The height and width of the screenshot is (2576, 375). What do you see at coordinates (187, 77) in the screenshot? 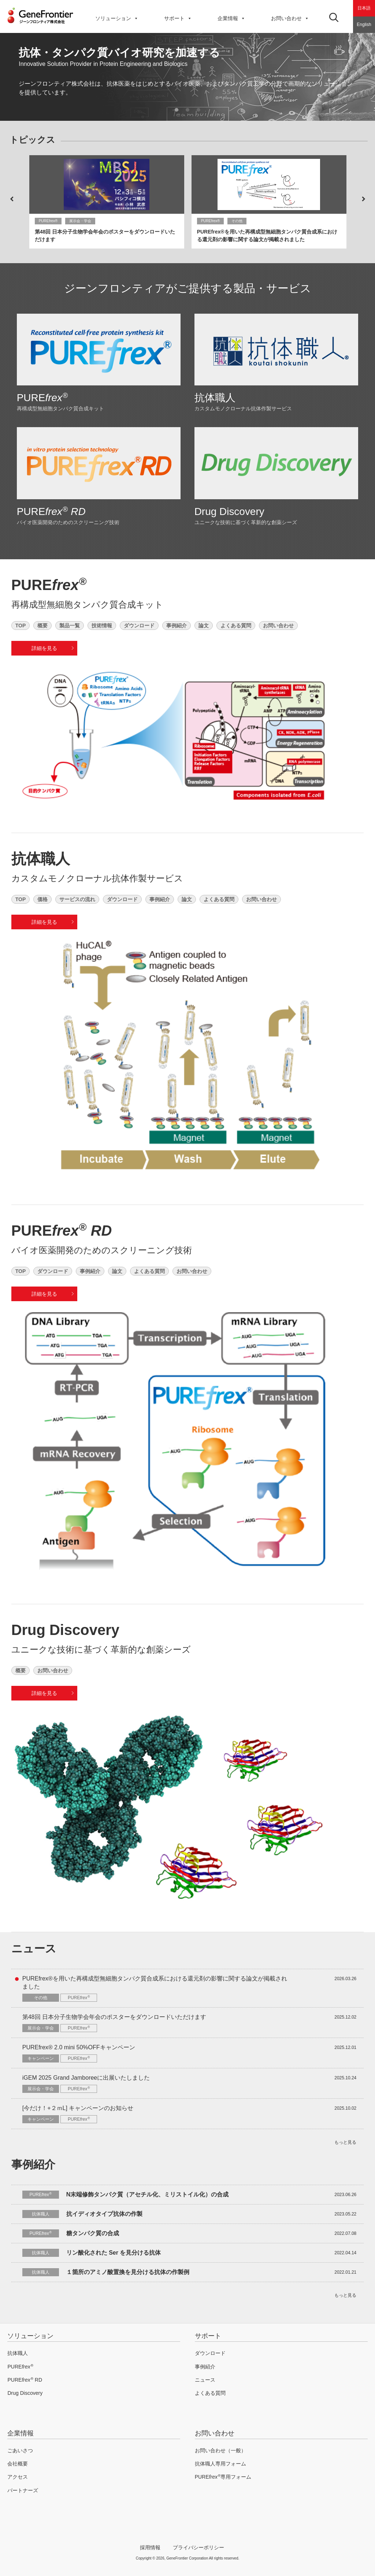
I see `[option]` at bounding box center [187, 77].